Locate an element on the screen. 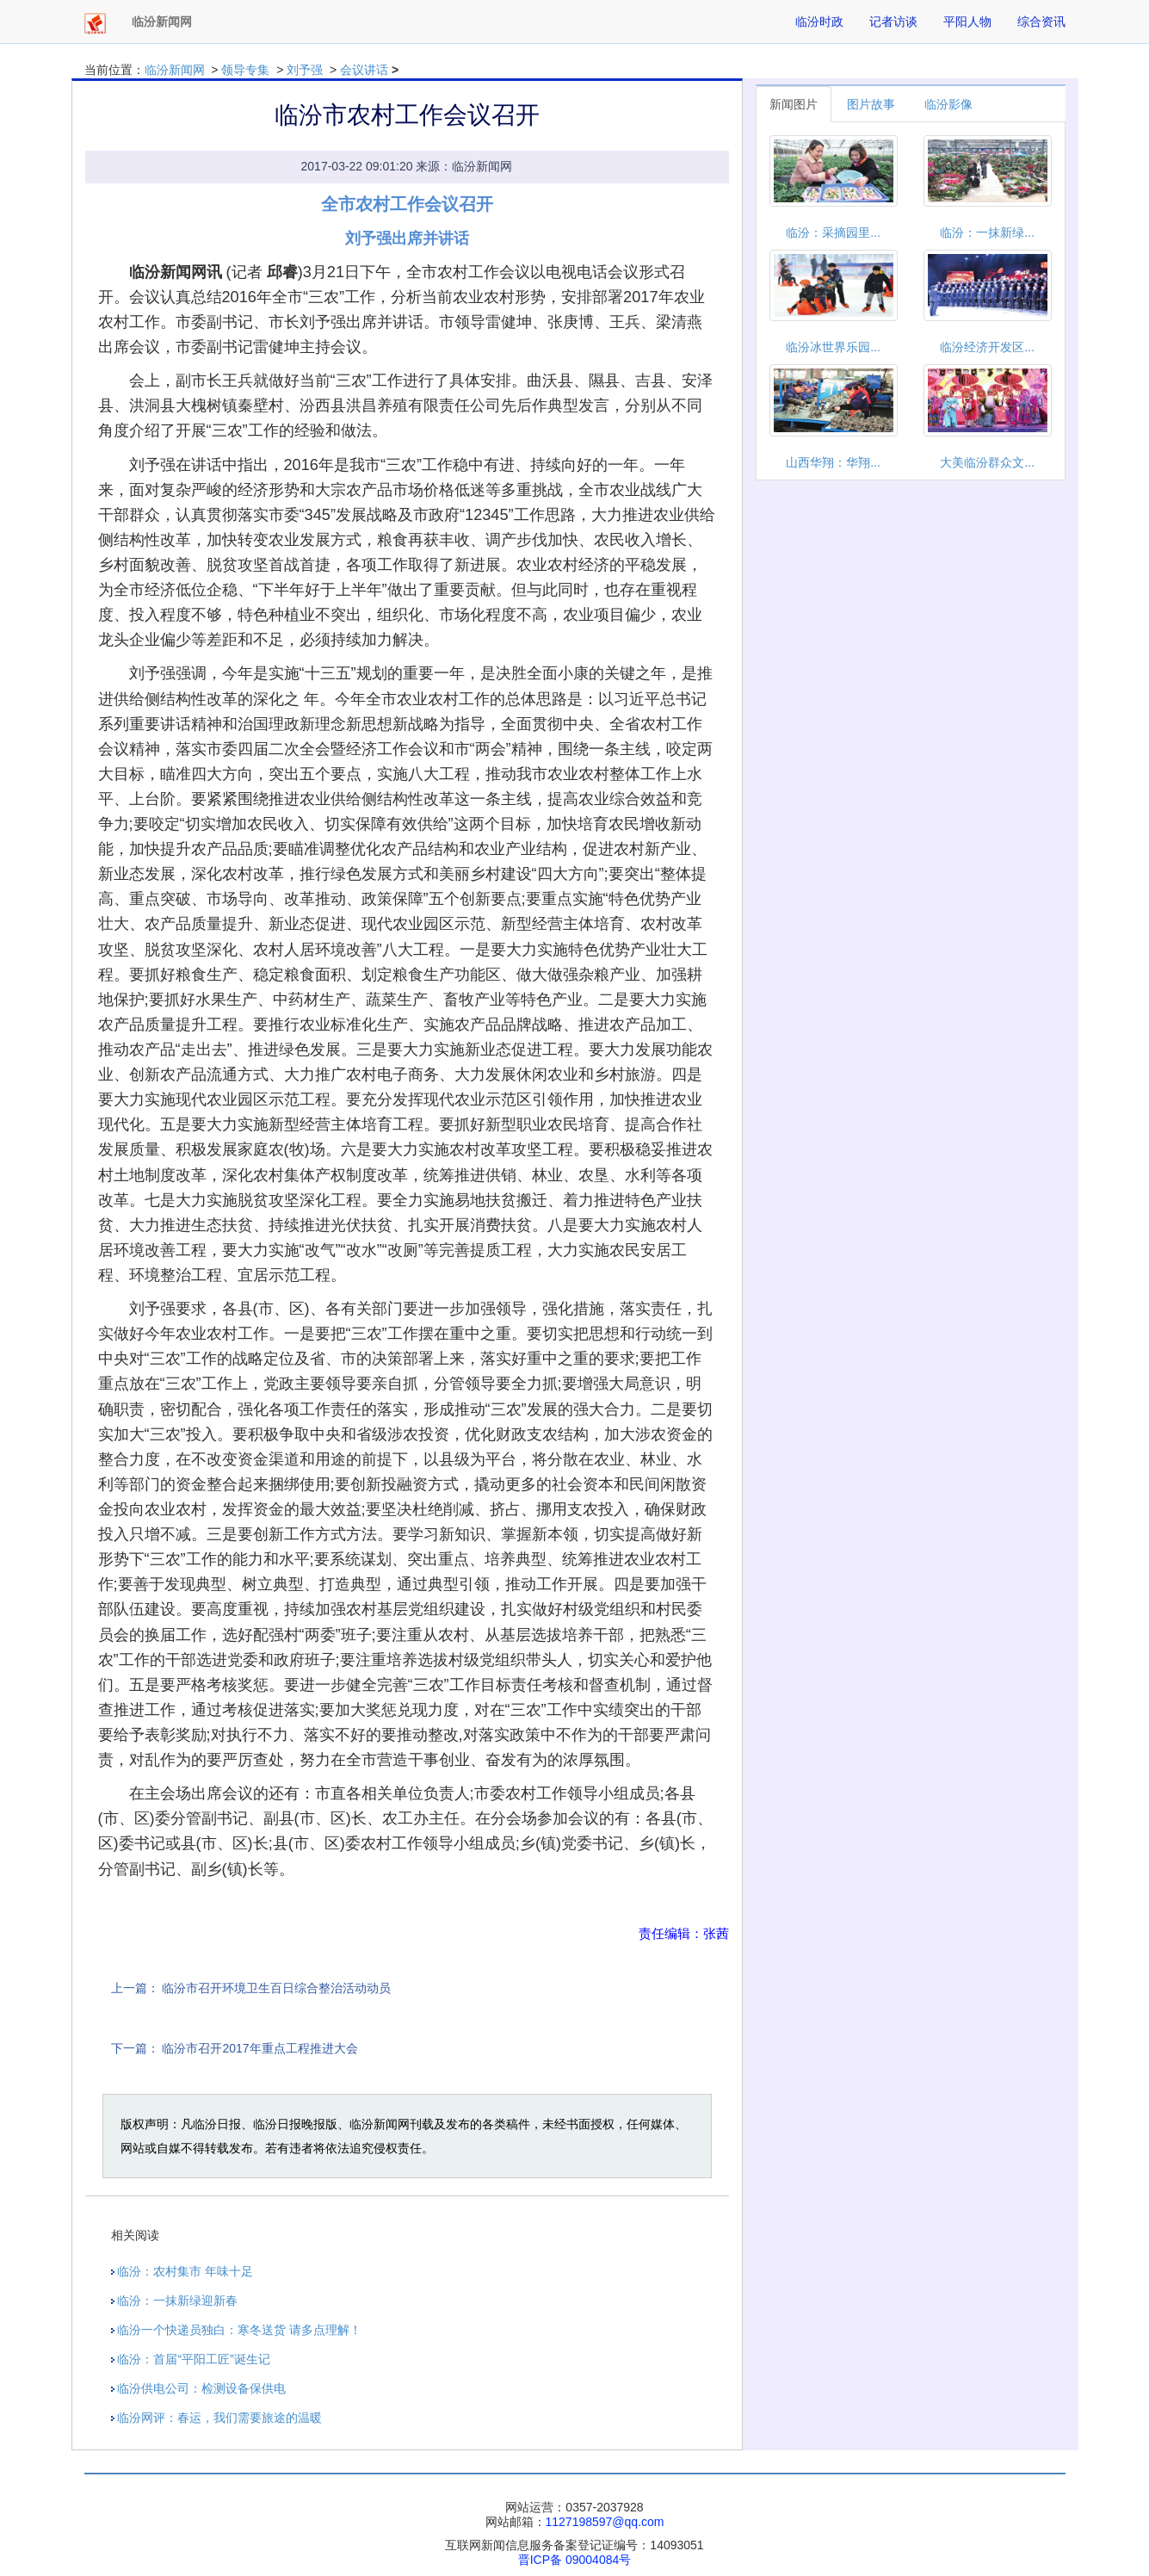  临汾市召开环境卫生百日综合整治活动动员 is located at coordinates (276, 1988).